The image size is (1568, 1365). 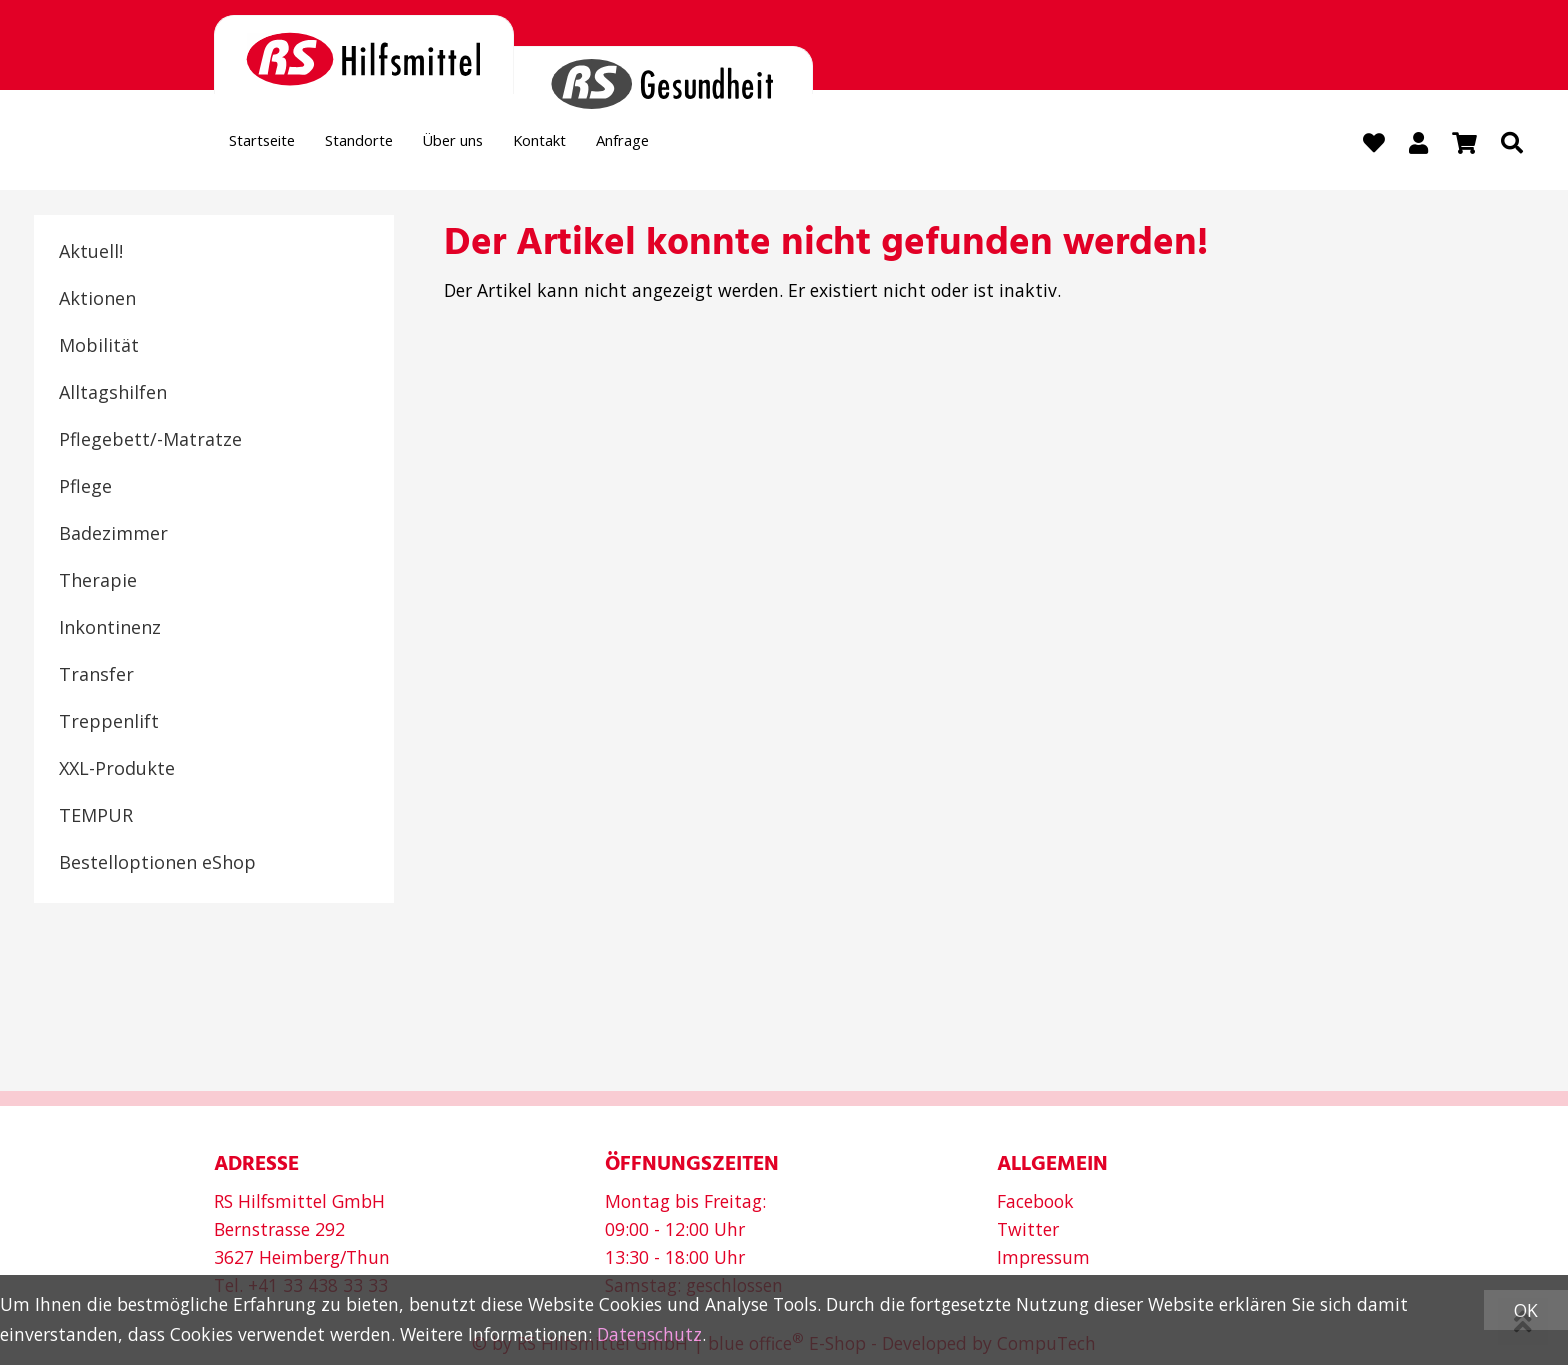 I want to click on Treppenlift, so click(x=109, y=724).